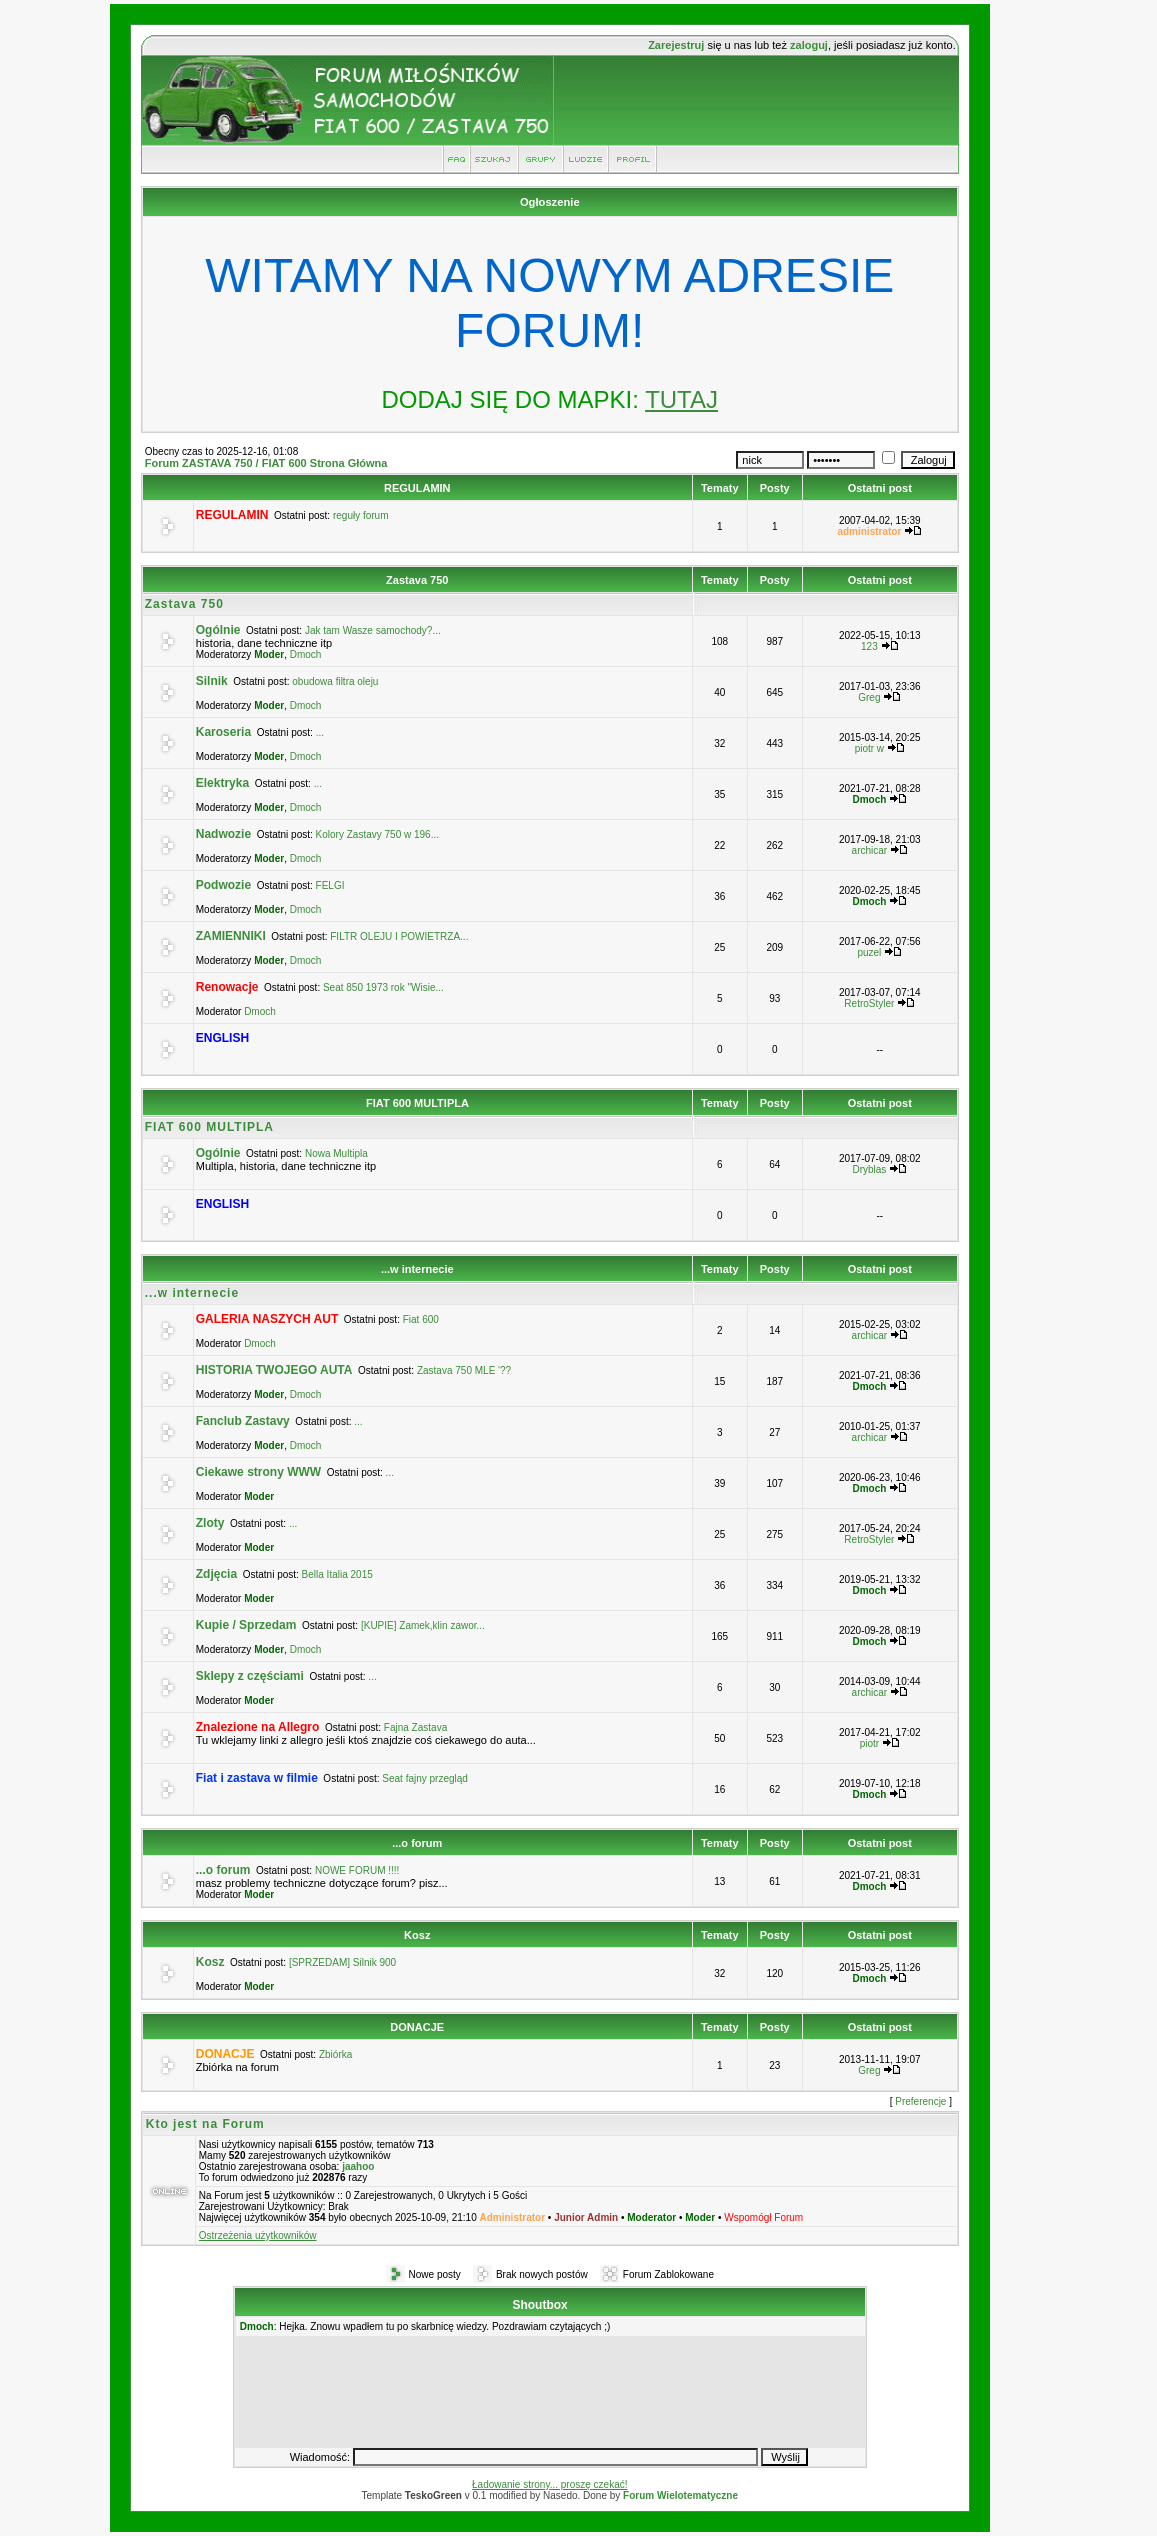  Describe the element at coordinates (377, 834) in the screenshot. I see `Kolory Zastavy 750 w 196...` at that location.